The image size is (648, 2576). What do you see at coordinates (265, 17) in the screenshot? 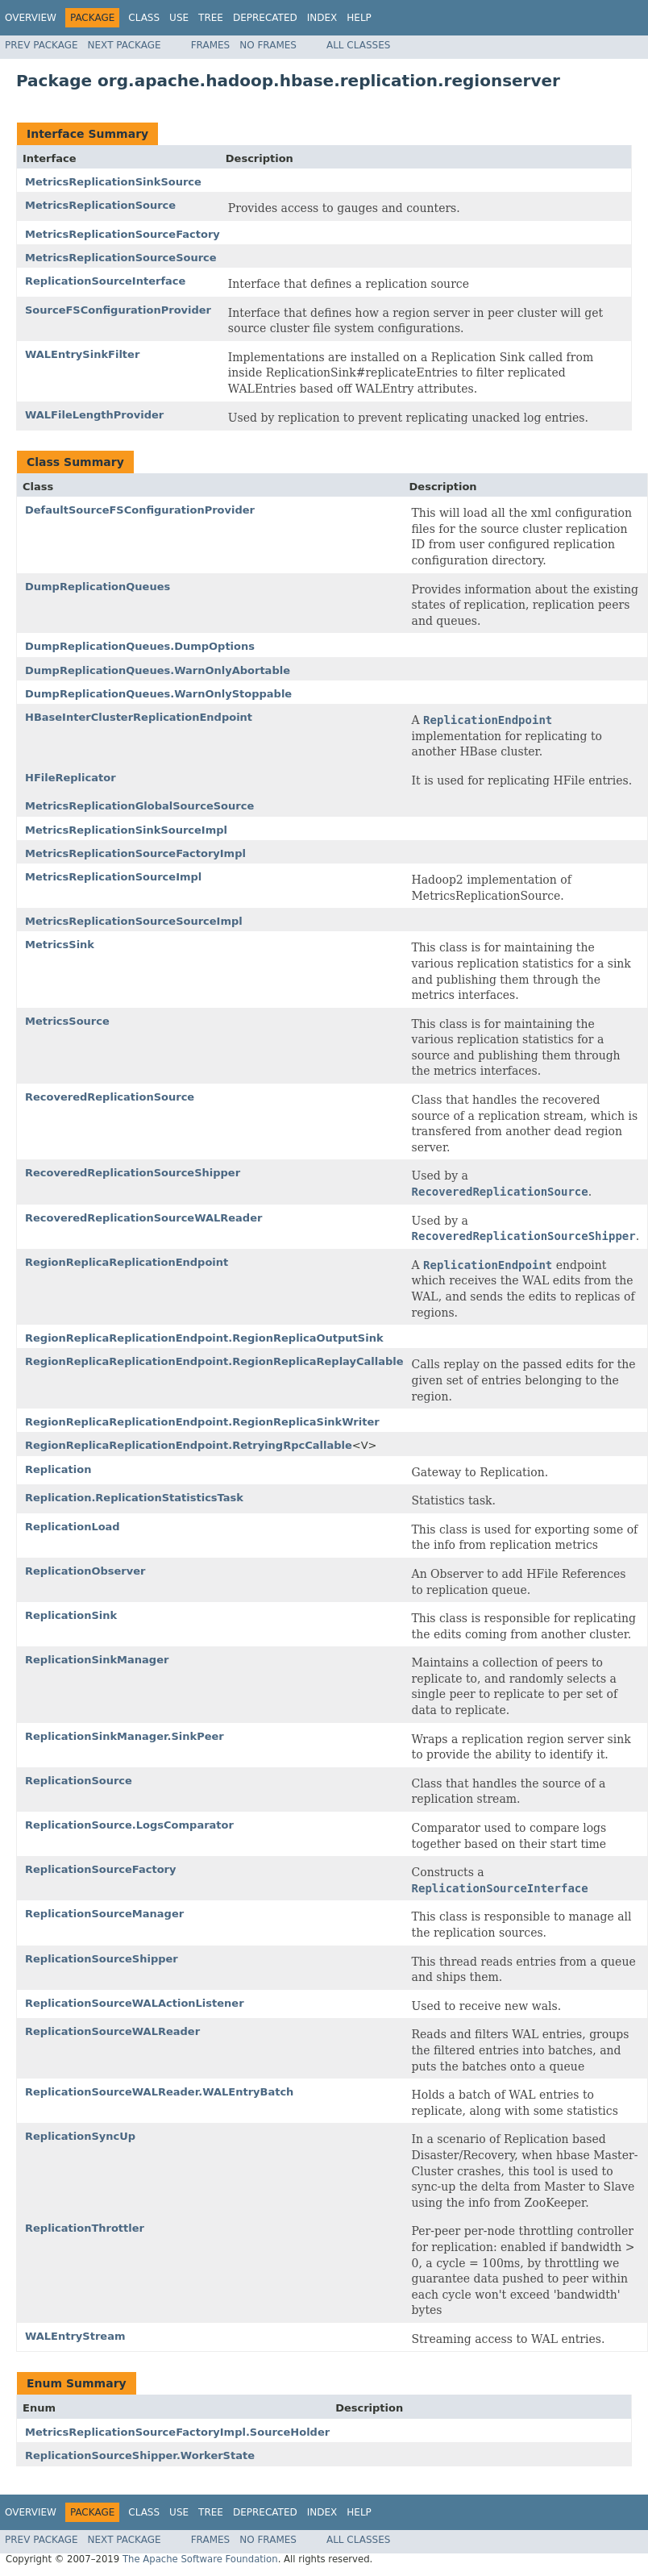
I see `Deprecated` at bounding box center [265, 17].